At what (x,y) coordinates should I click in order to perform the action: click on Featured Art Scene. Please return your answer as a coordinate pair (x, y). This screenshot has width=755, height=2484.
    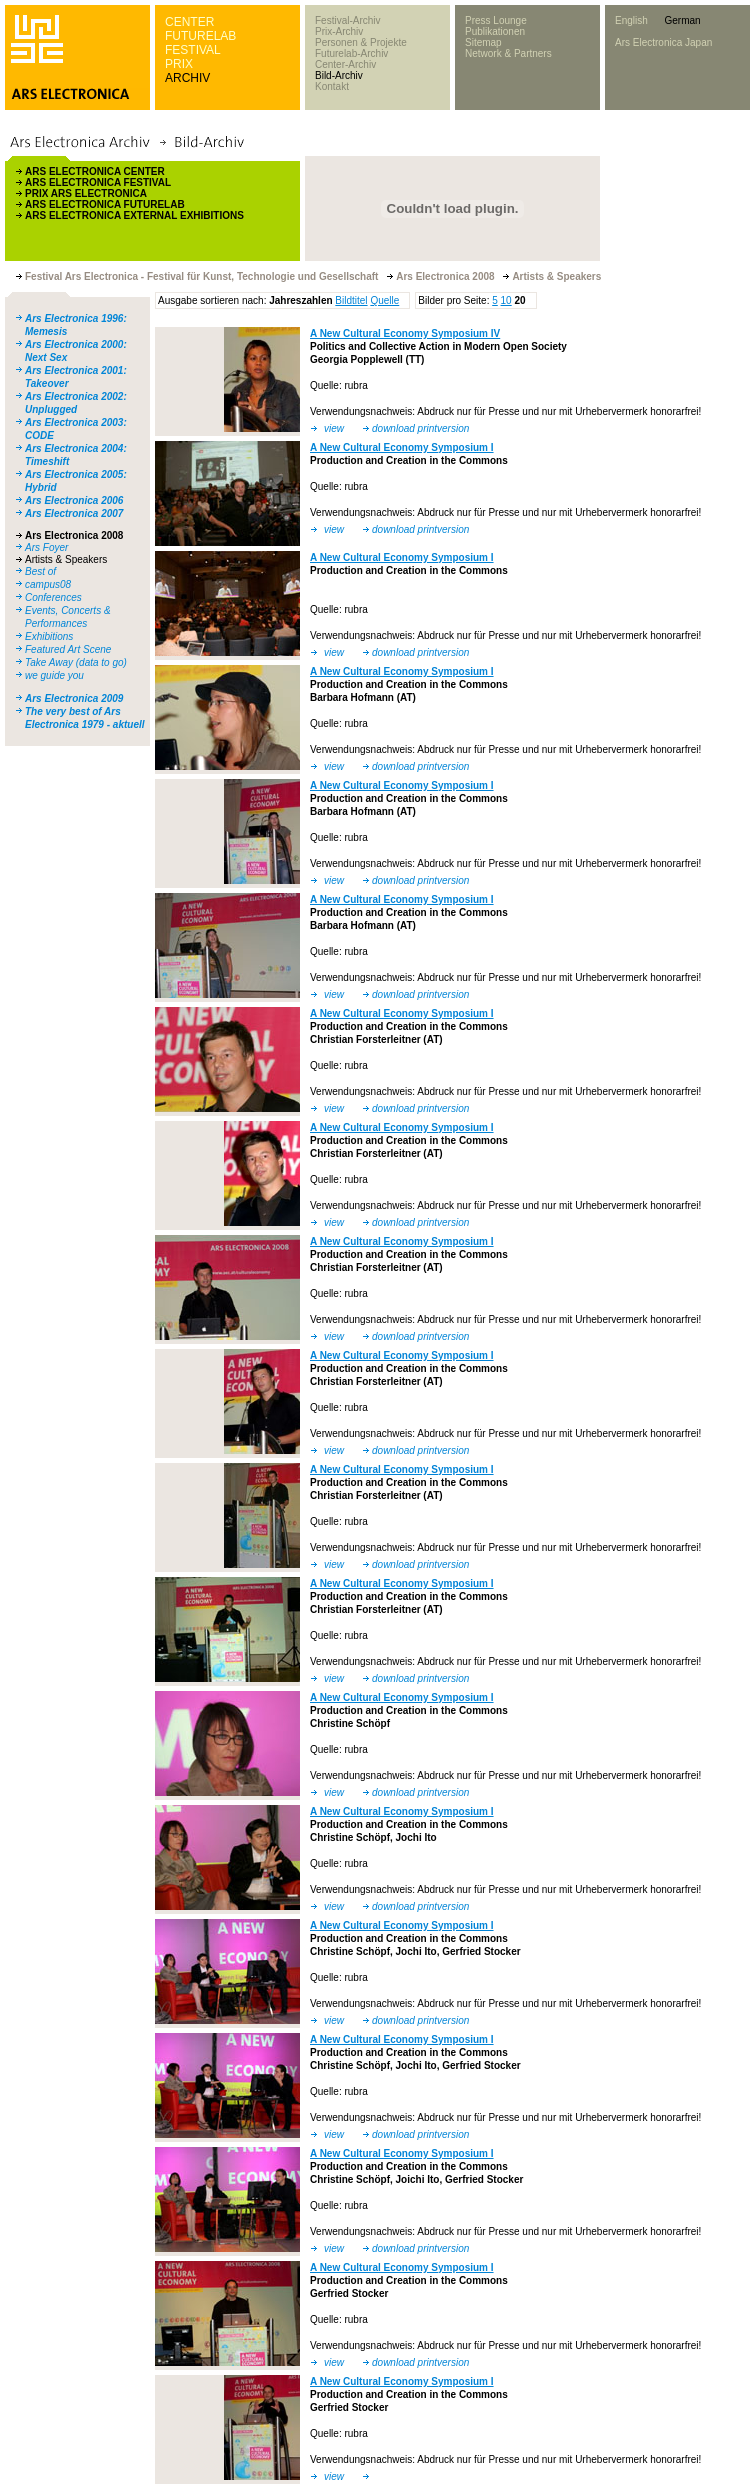
    Looking at the image, I should click on (68, 649).